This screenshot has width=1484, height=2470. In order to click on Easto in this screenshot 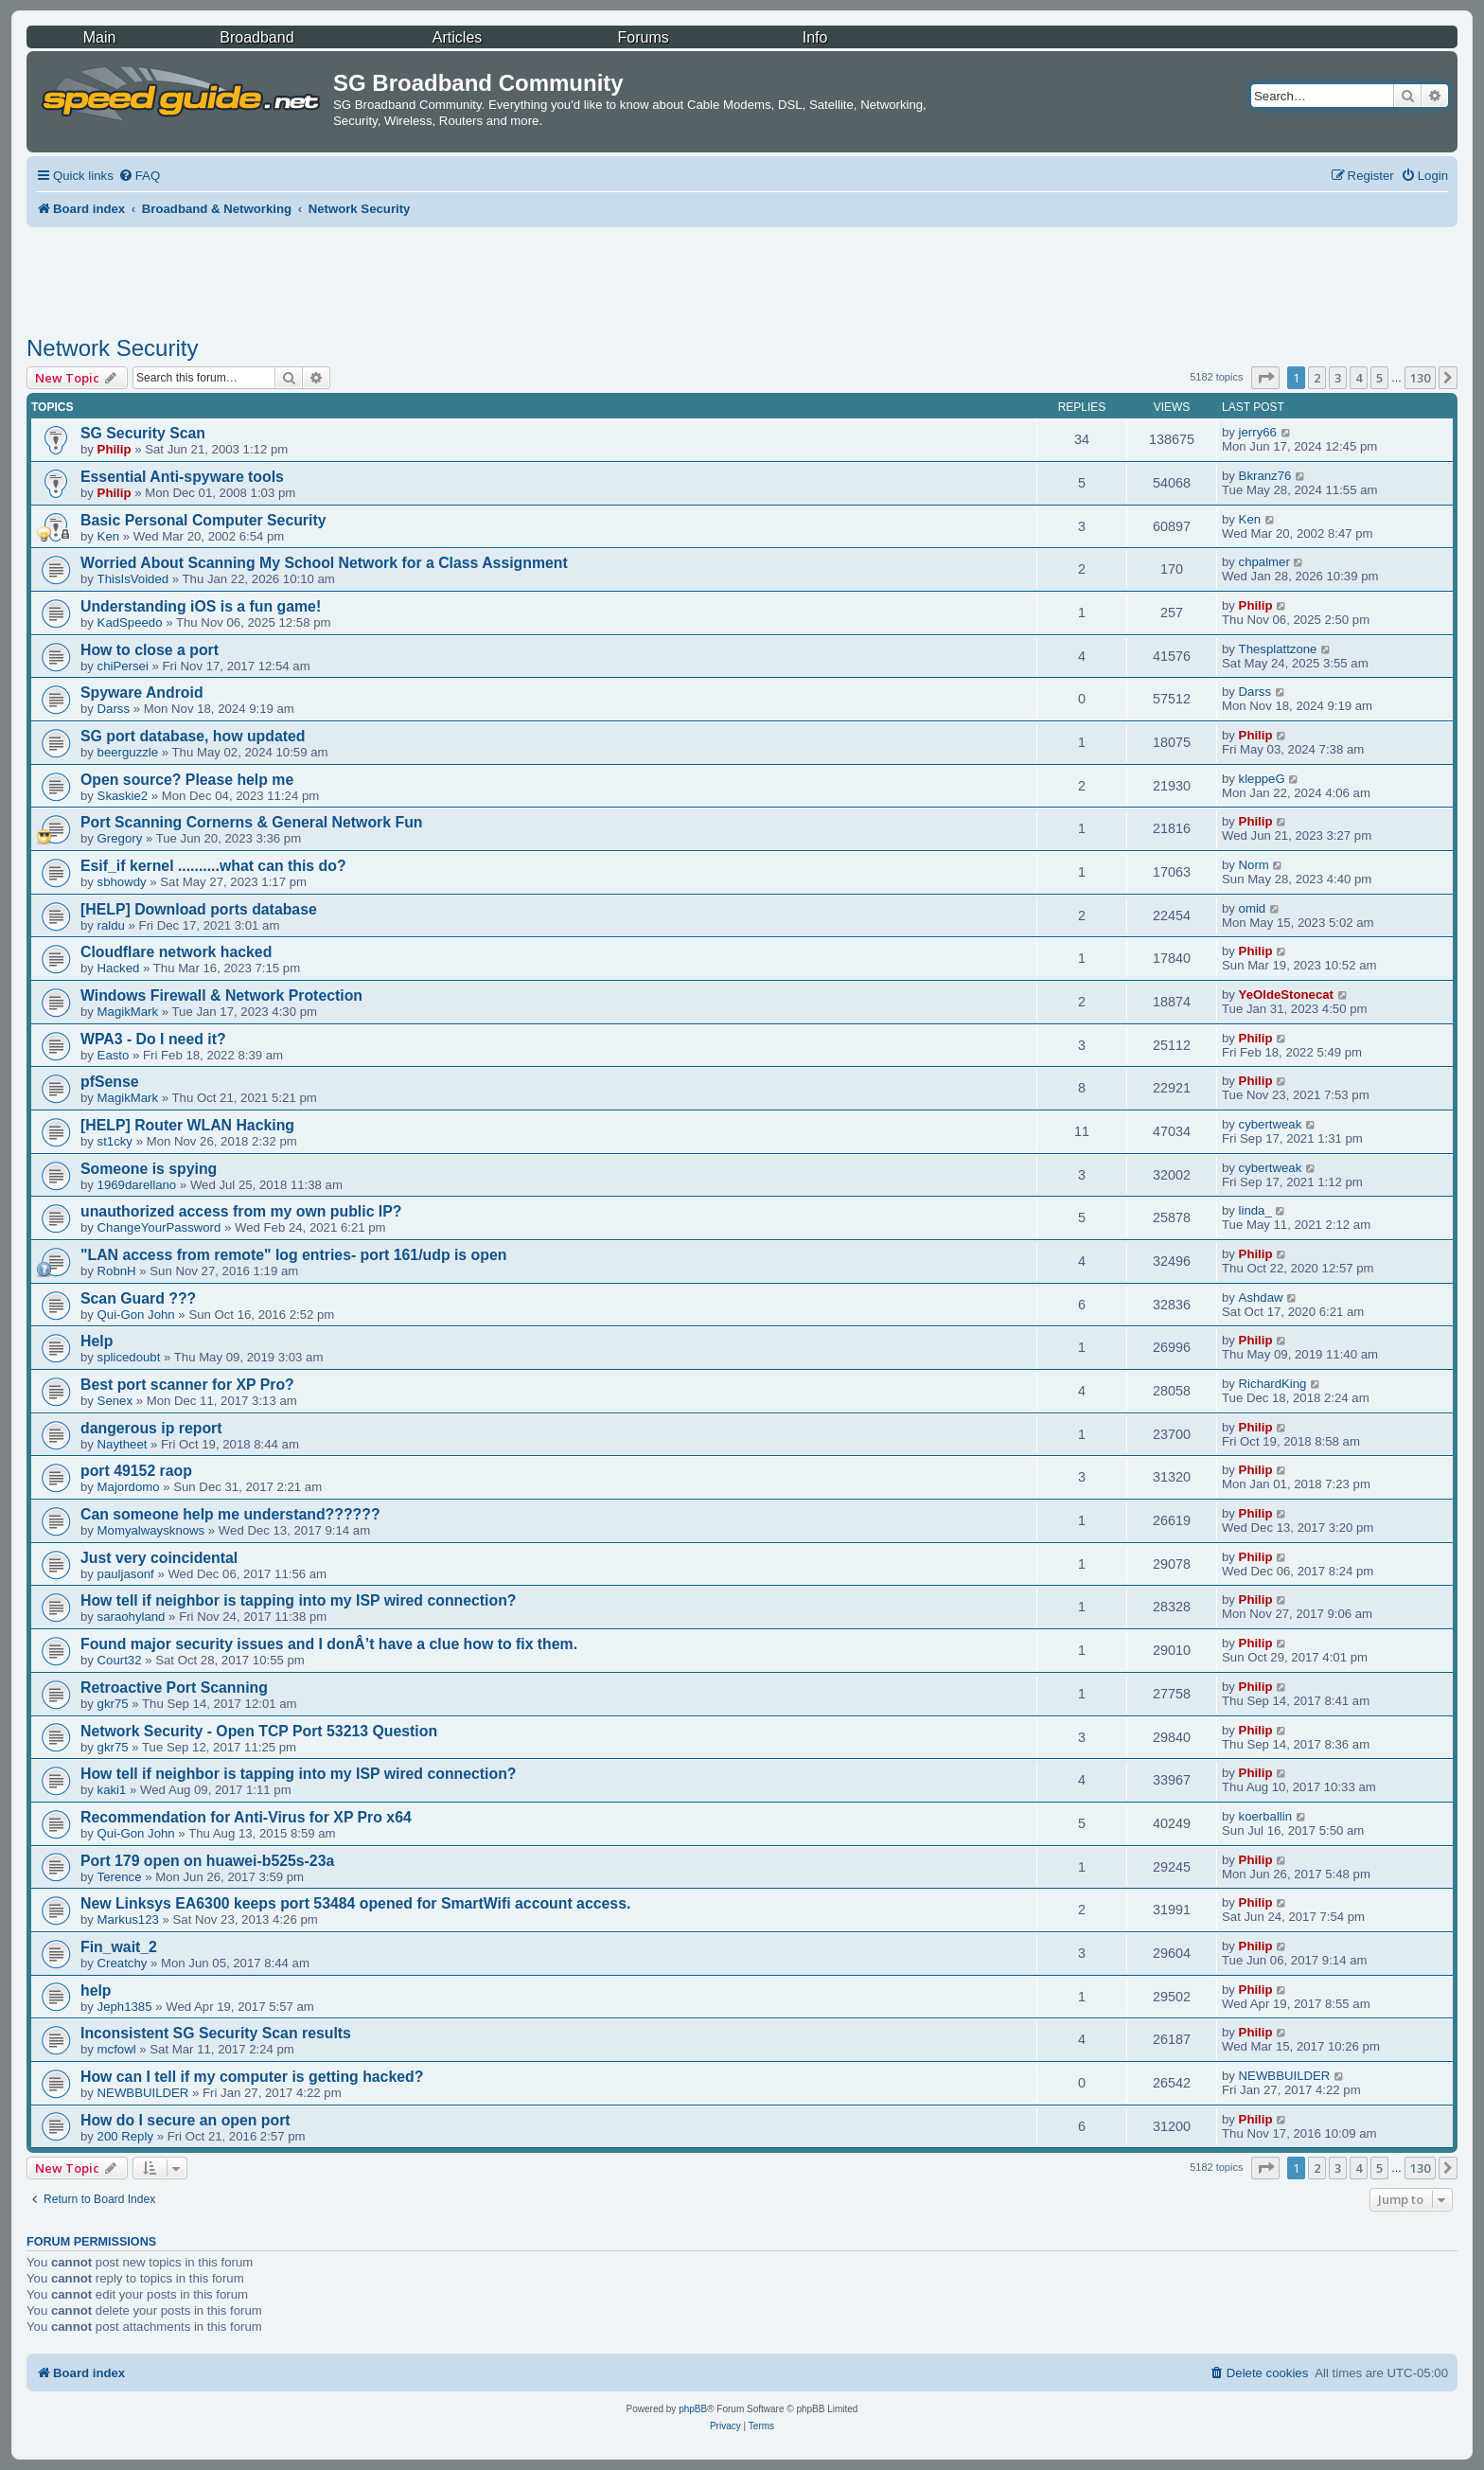, I will do `click(113, 1055)`.